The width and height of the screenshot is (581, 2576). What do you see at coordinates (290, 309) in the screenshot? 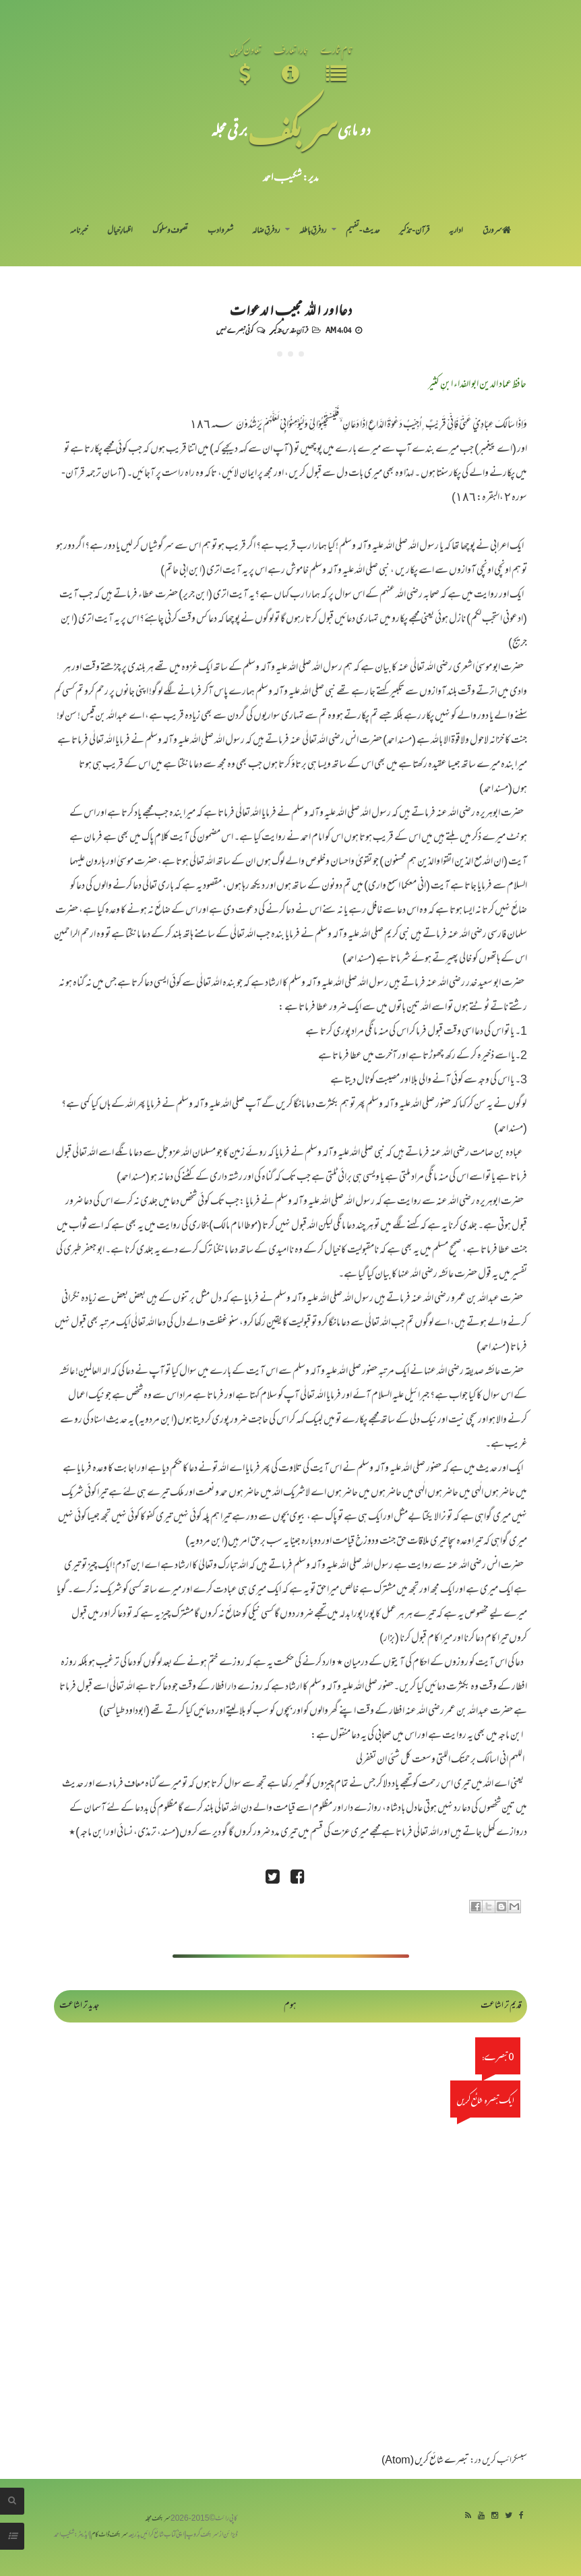
I see `دعااور اللہ مجیب الدعوات` at bounding box center [290, 309].